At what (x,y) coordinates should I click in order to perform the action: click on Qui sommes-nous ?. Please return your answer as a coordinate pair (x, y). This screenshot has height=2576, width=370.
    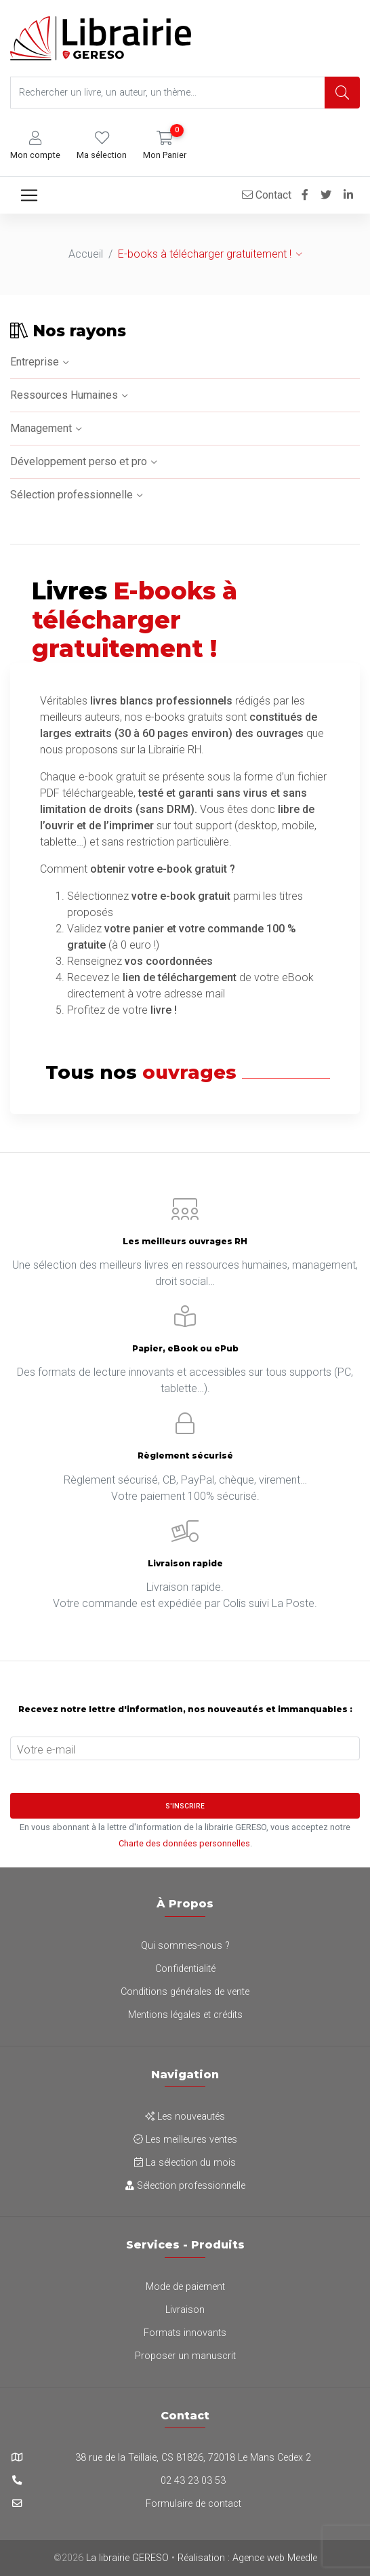
    Looking at the image, I should click on (185, 1945).